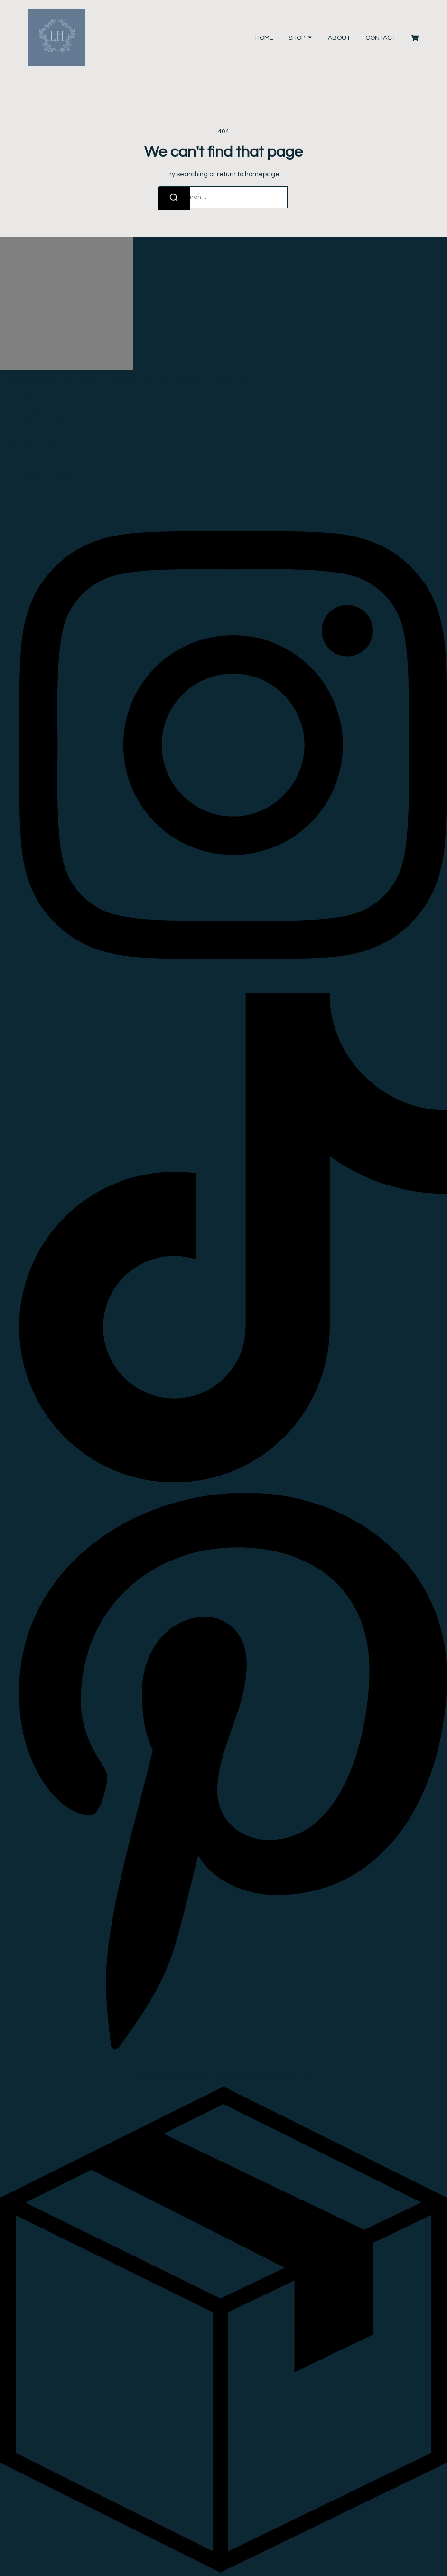  Describe the element at coordinates (380, 38) in the screenshot. I see `Contact` at that location.